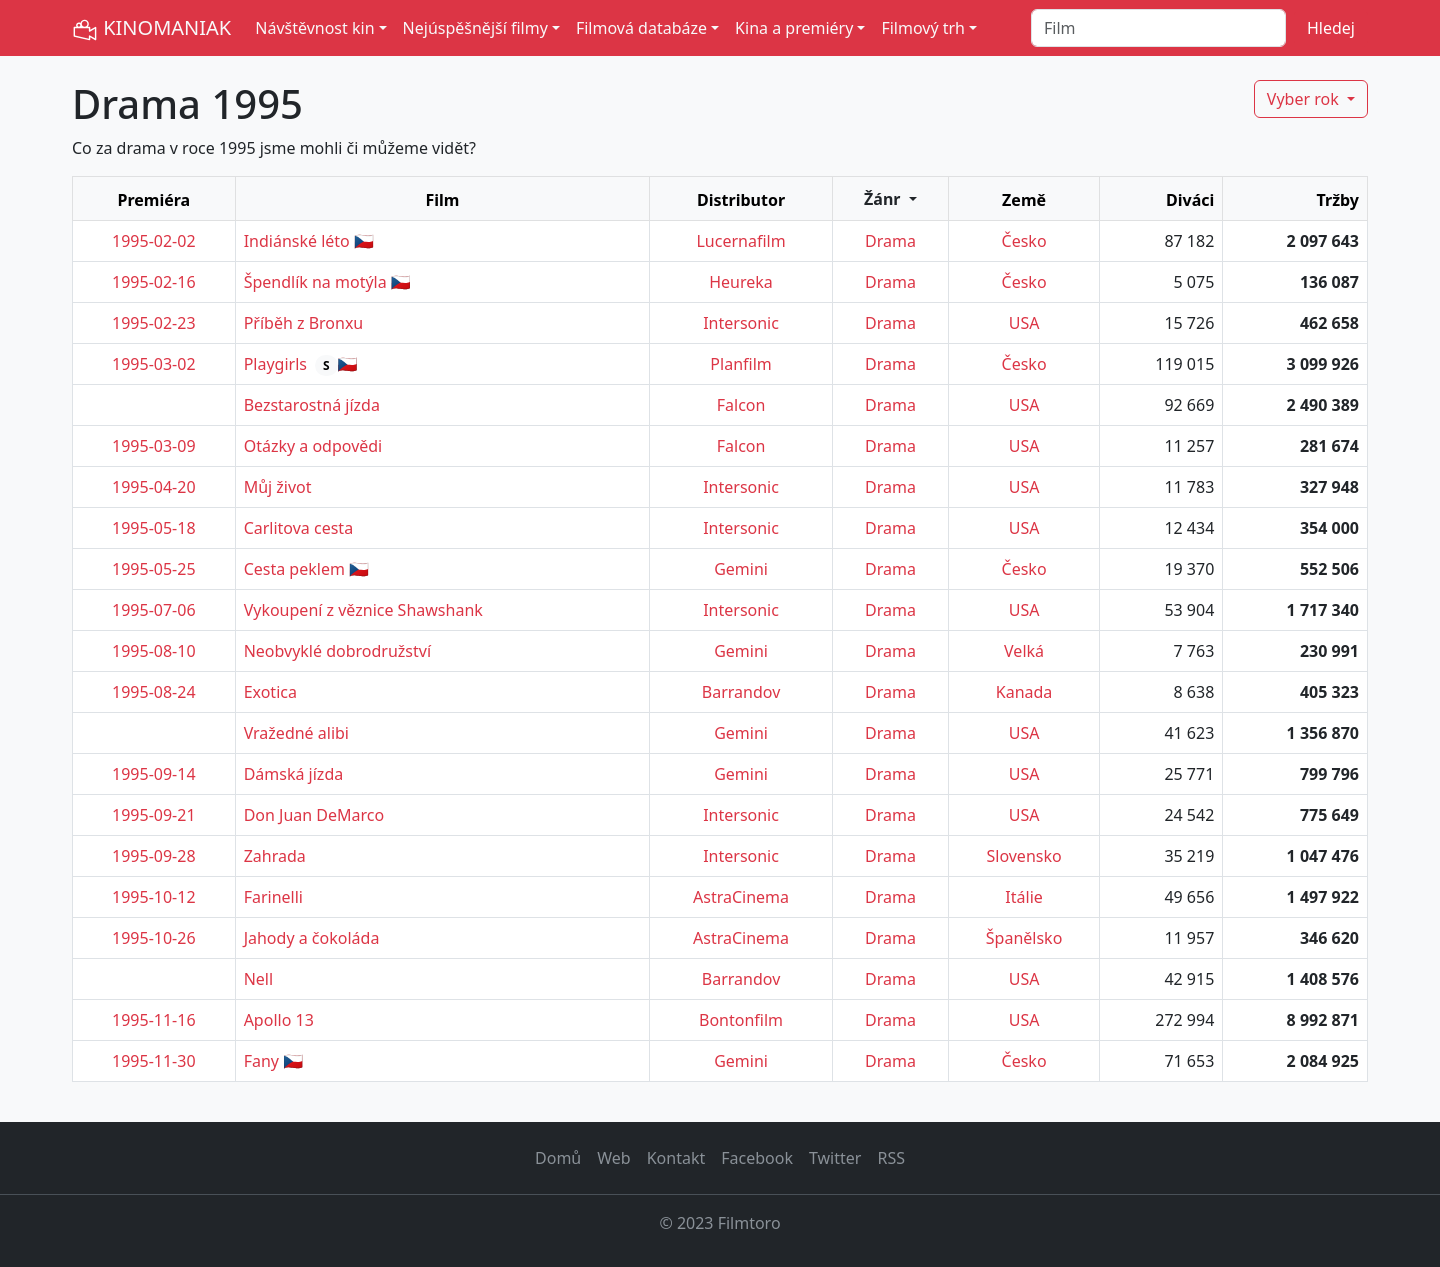 The width and height of the screenshot is (1440, 1267). I want to click on Don Juan DeMarco, so click(314, 815).